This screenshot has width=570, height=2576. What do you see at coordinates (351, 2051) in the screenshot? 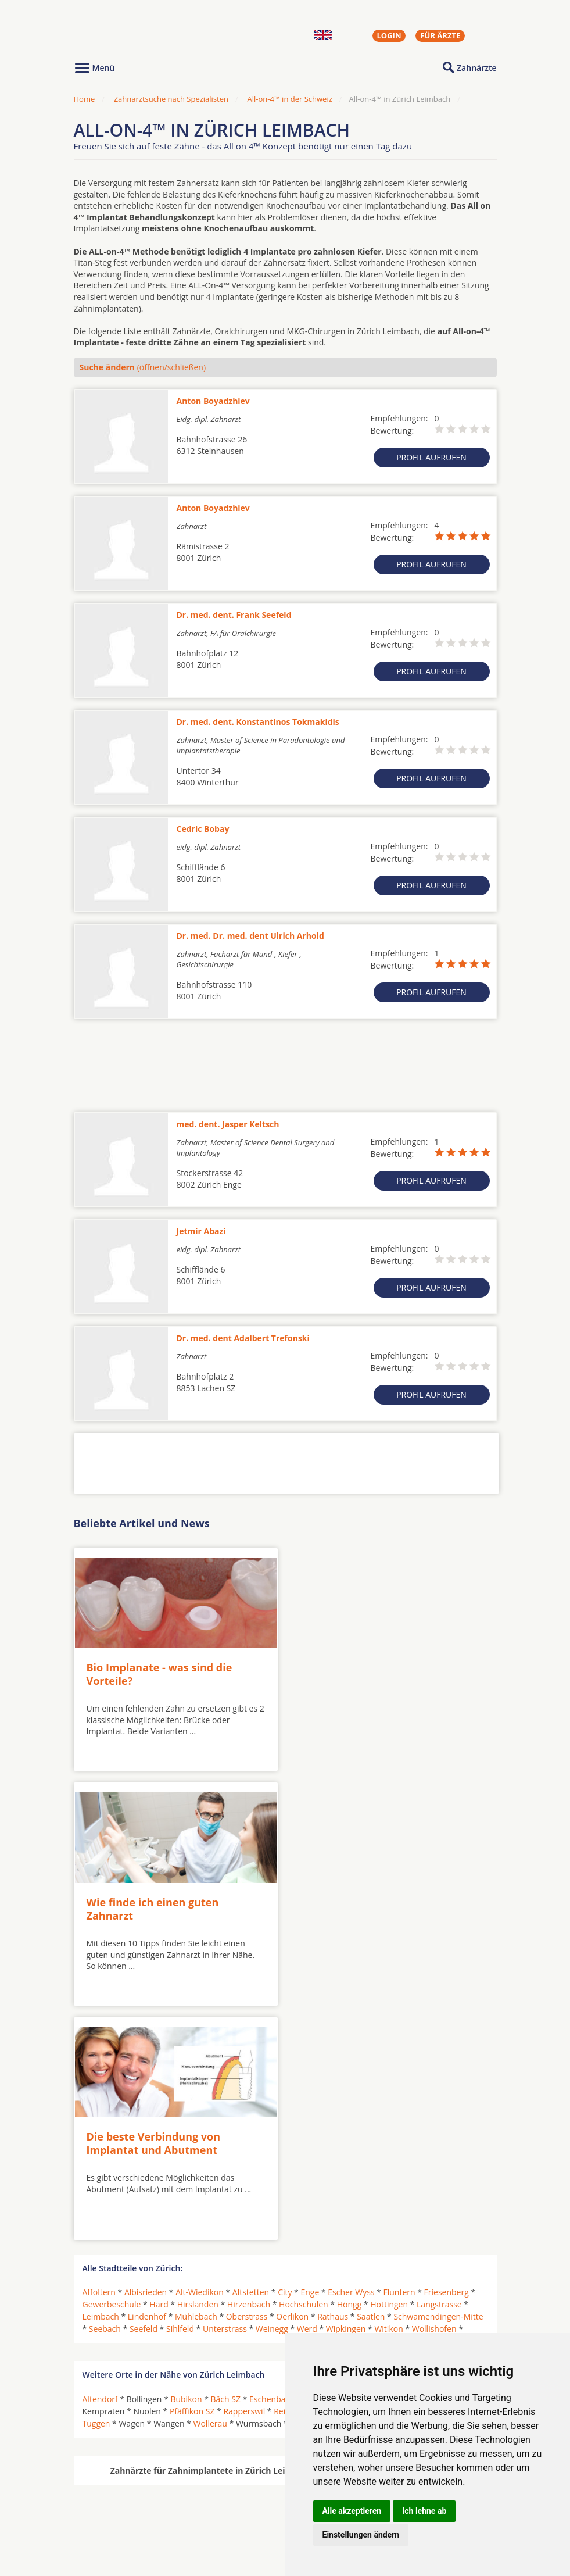
I see `Escher Wyss` at bounding box center [351, 2051].